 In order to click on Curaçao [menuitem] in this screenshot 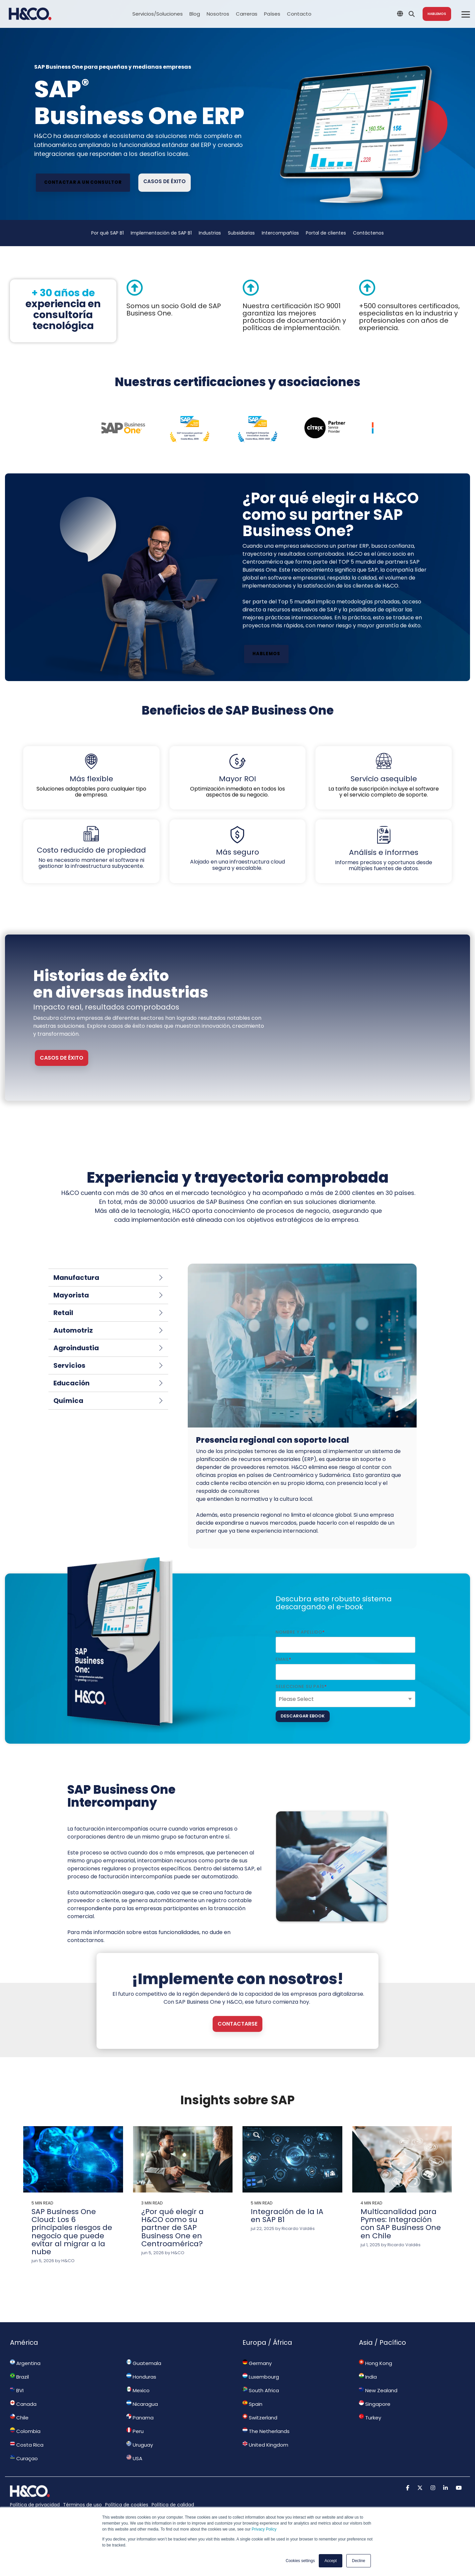, I will do `click(24, 2458)`.